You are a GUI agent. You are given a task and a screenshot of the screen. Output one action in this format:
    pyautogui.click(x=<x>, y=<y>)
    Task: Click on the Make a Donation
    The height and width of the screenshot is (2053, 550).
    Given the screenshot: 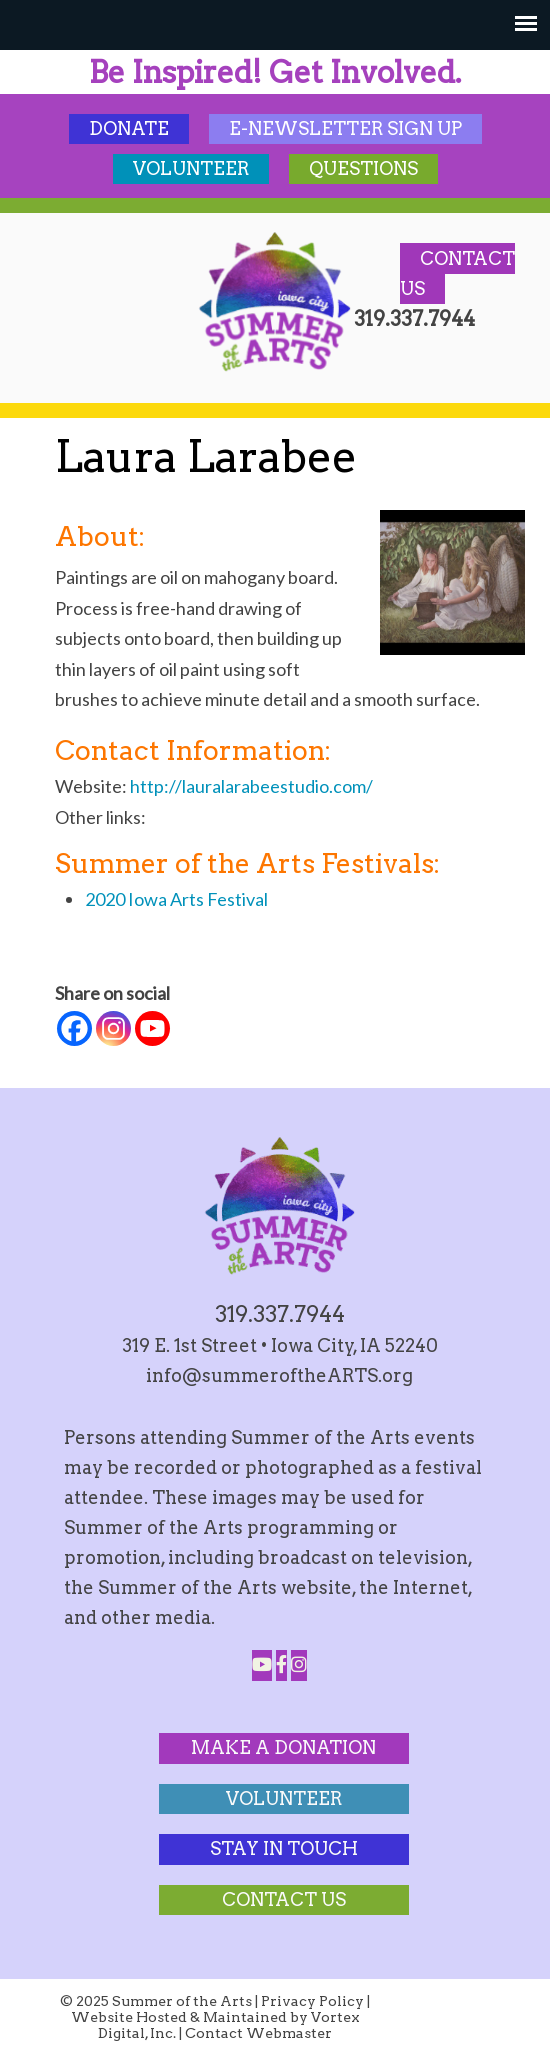 What is the action you would take?
    pyautogui.click(x=283, y=1747)
    